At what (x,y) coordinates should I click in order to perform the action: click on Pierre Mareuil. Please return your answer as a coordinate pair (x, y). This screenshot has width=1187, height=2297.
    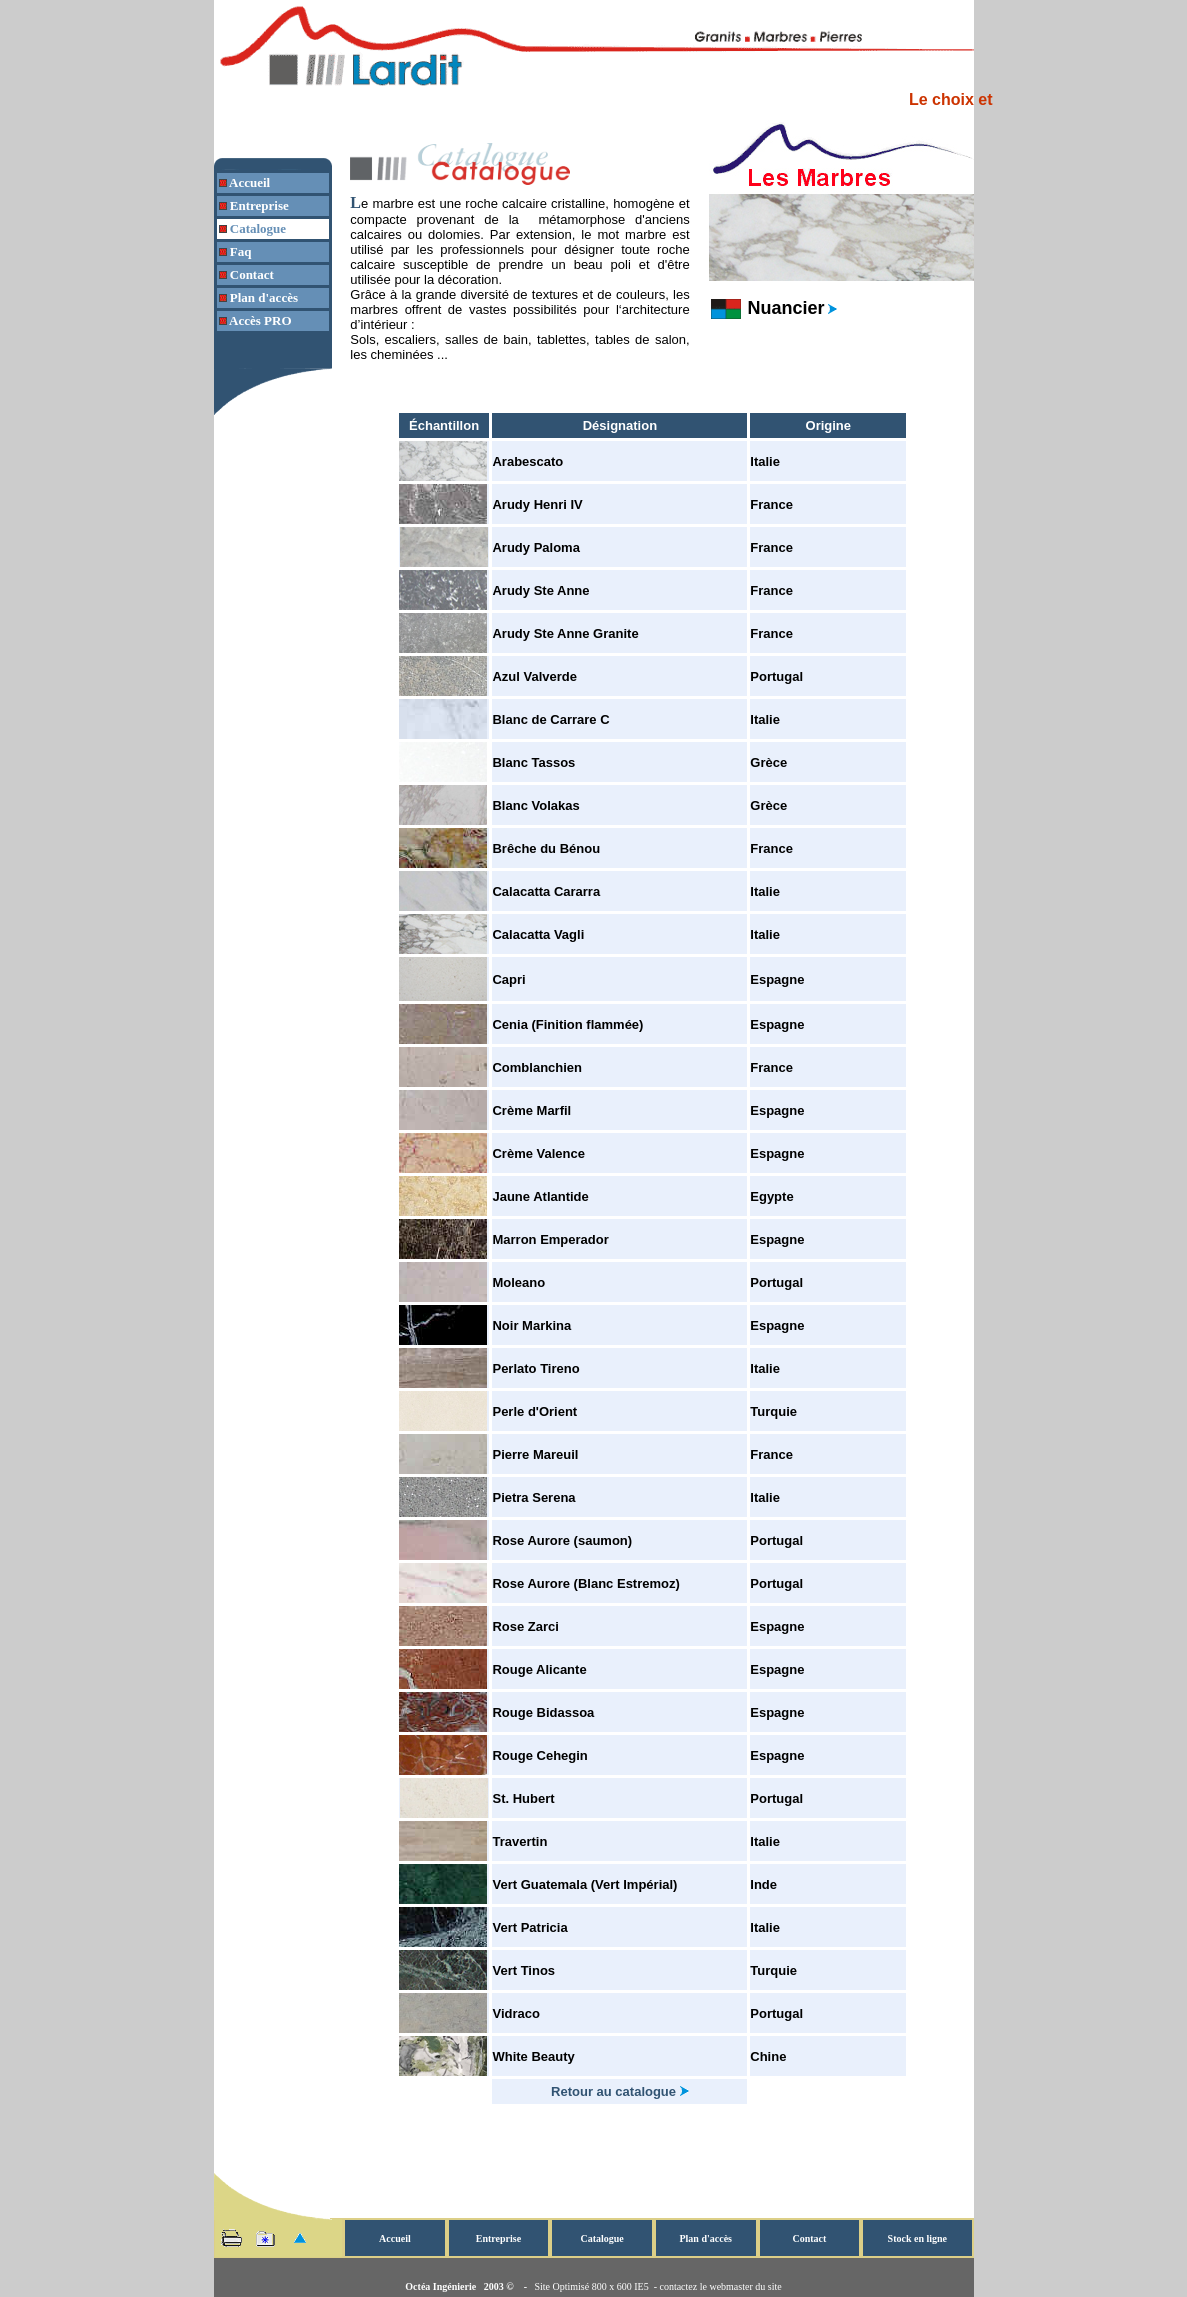
    Looking at the image, I should click on (535, 1454).